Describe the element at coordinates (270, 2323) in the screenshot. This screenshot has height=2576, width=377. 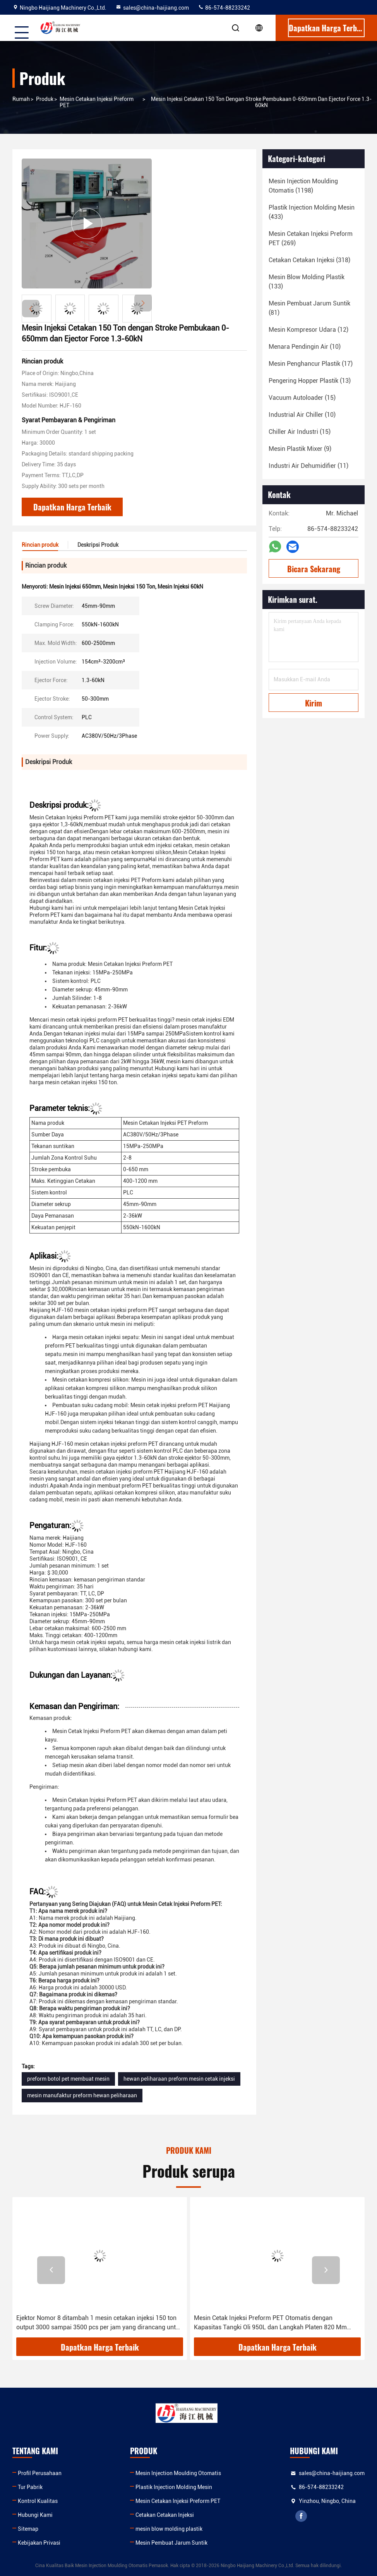
I see `Mesin Cetak Injeksi Preform PET Otomatis dengan Kapasitas Tangki Oli 950L dan Langkah Platen 820 Mm Memastikan Konsisten` at that location.